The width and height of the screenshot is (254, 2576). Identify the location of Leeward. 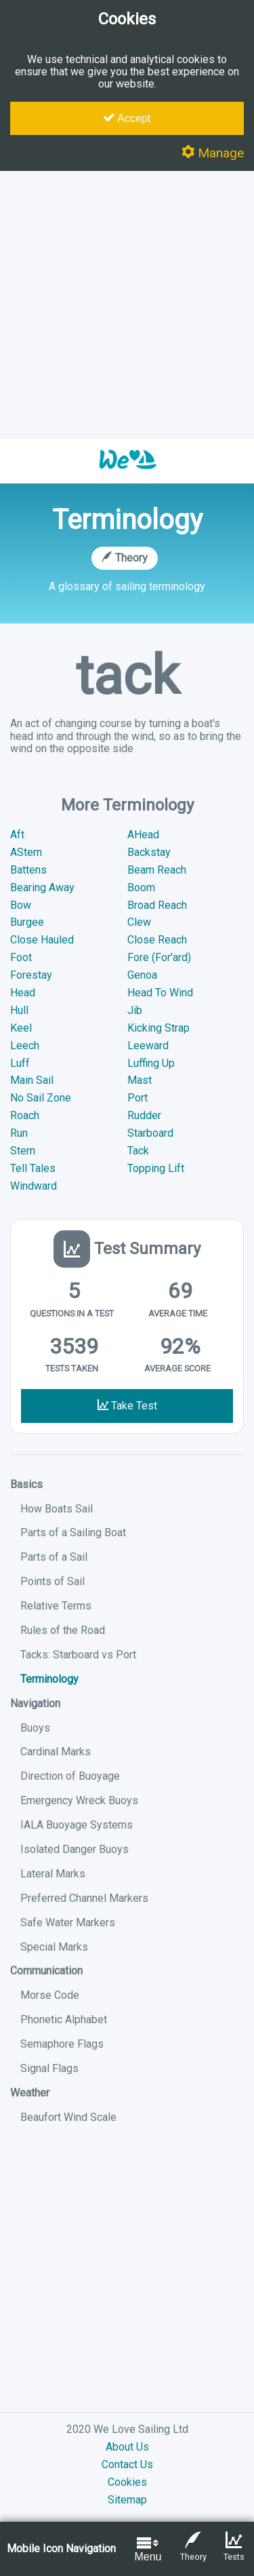
(148, 1045).